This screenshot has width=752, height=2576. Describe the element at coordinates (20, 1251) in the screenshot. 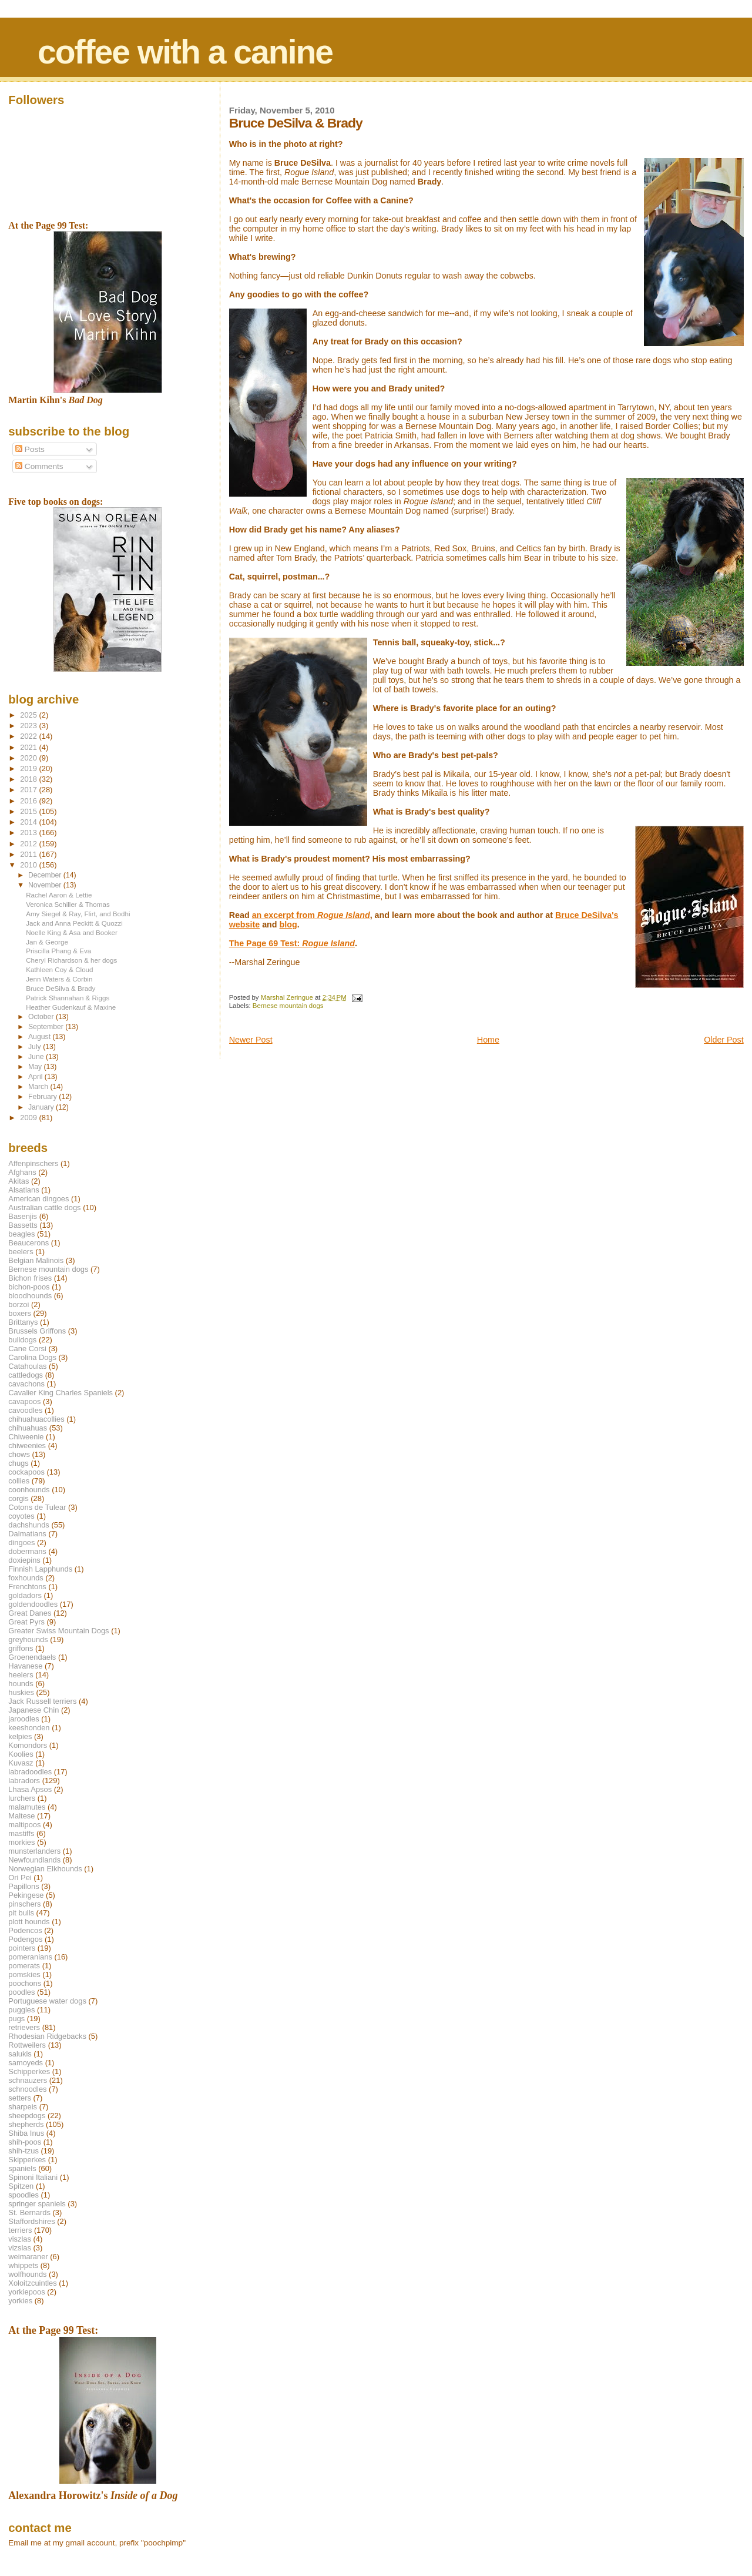

I see `beelers` at that location.